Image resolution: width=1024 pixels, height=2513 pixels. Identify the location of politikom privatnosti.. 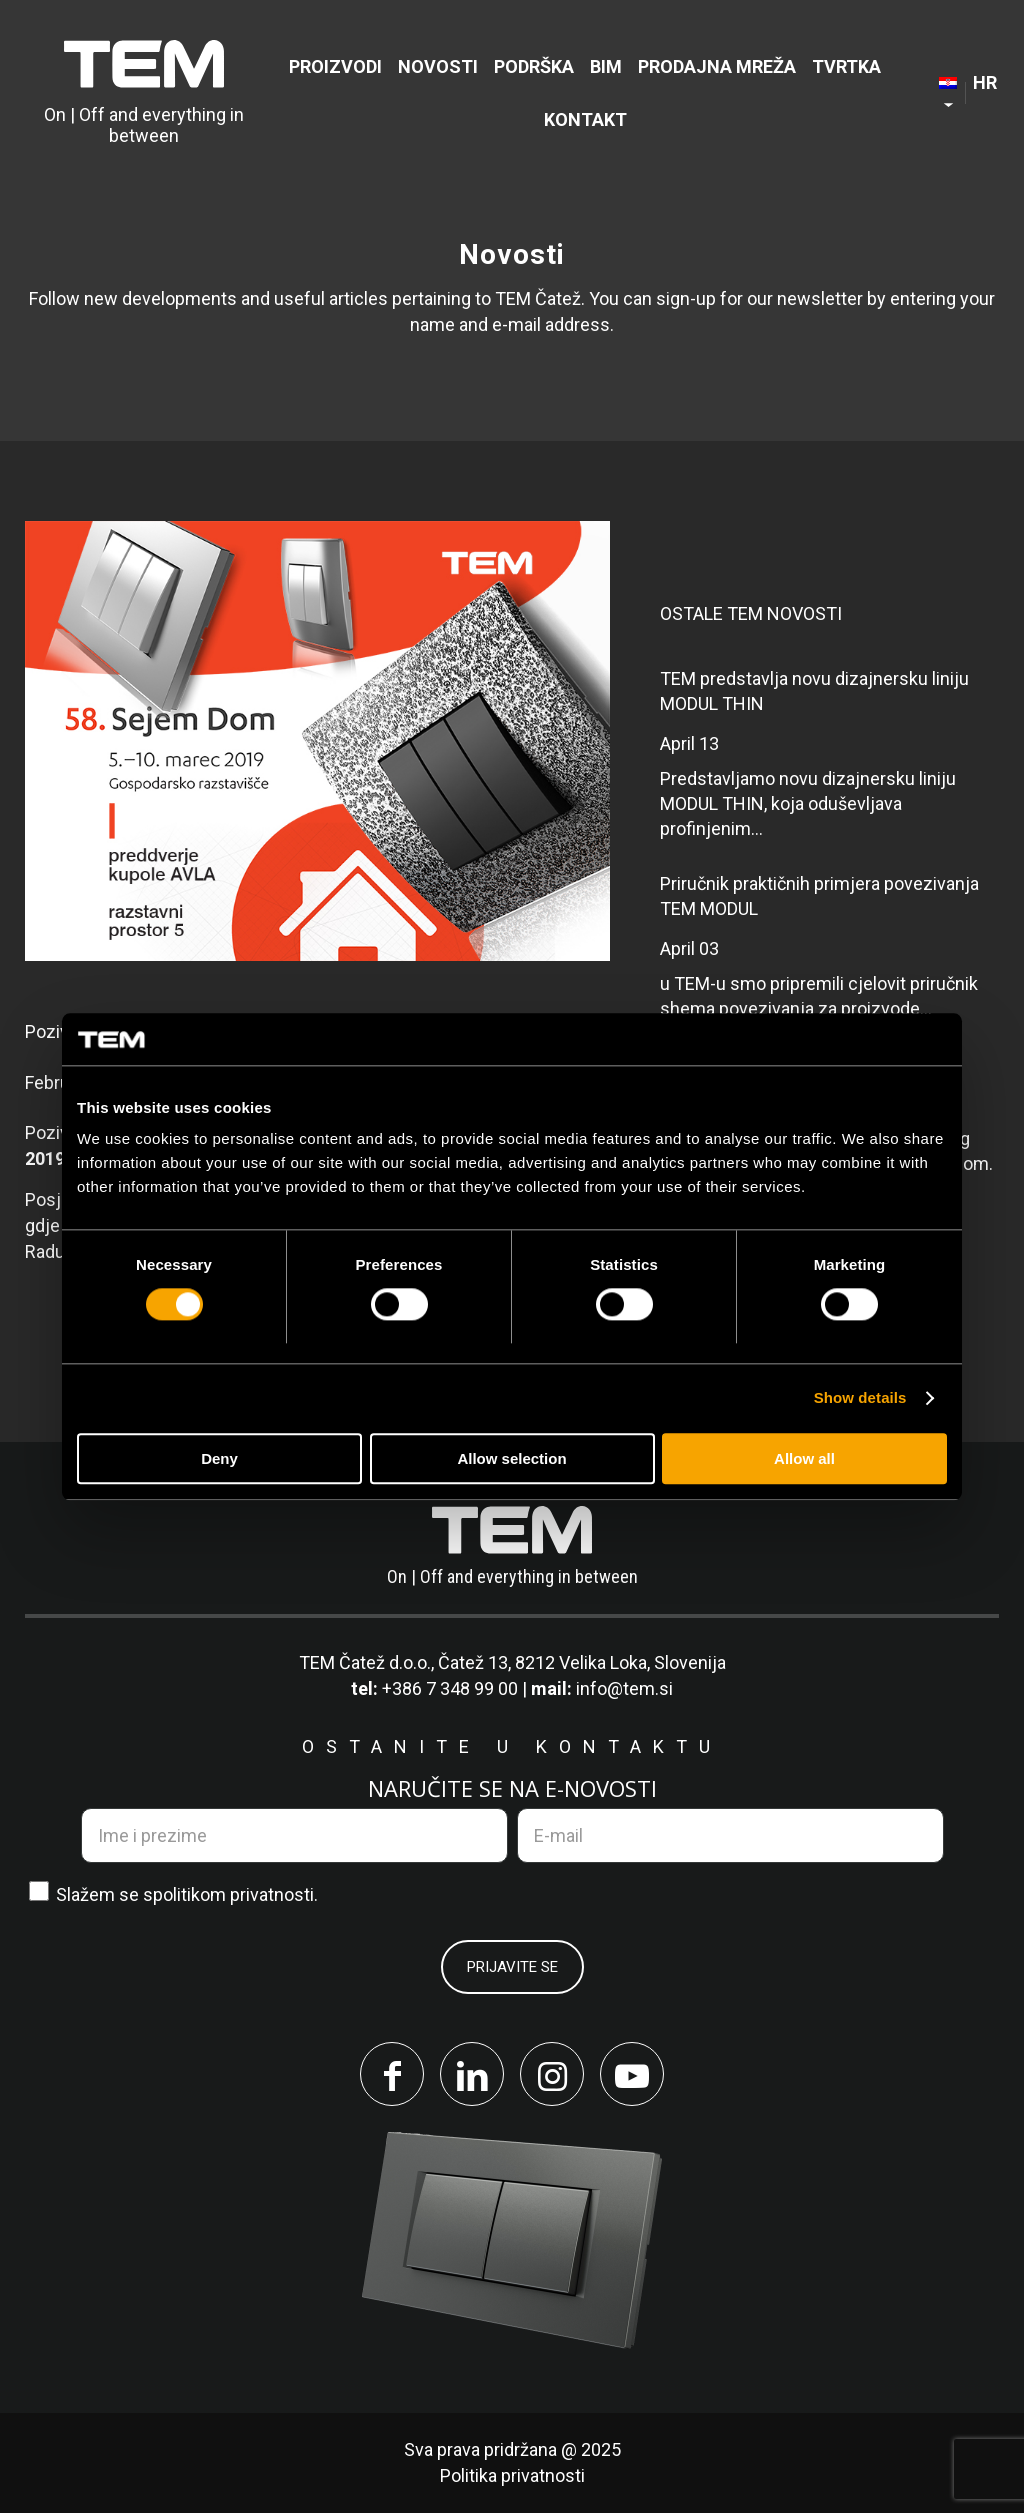
(235, 1894).